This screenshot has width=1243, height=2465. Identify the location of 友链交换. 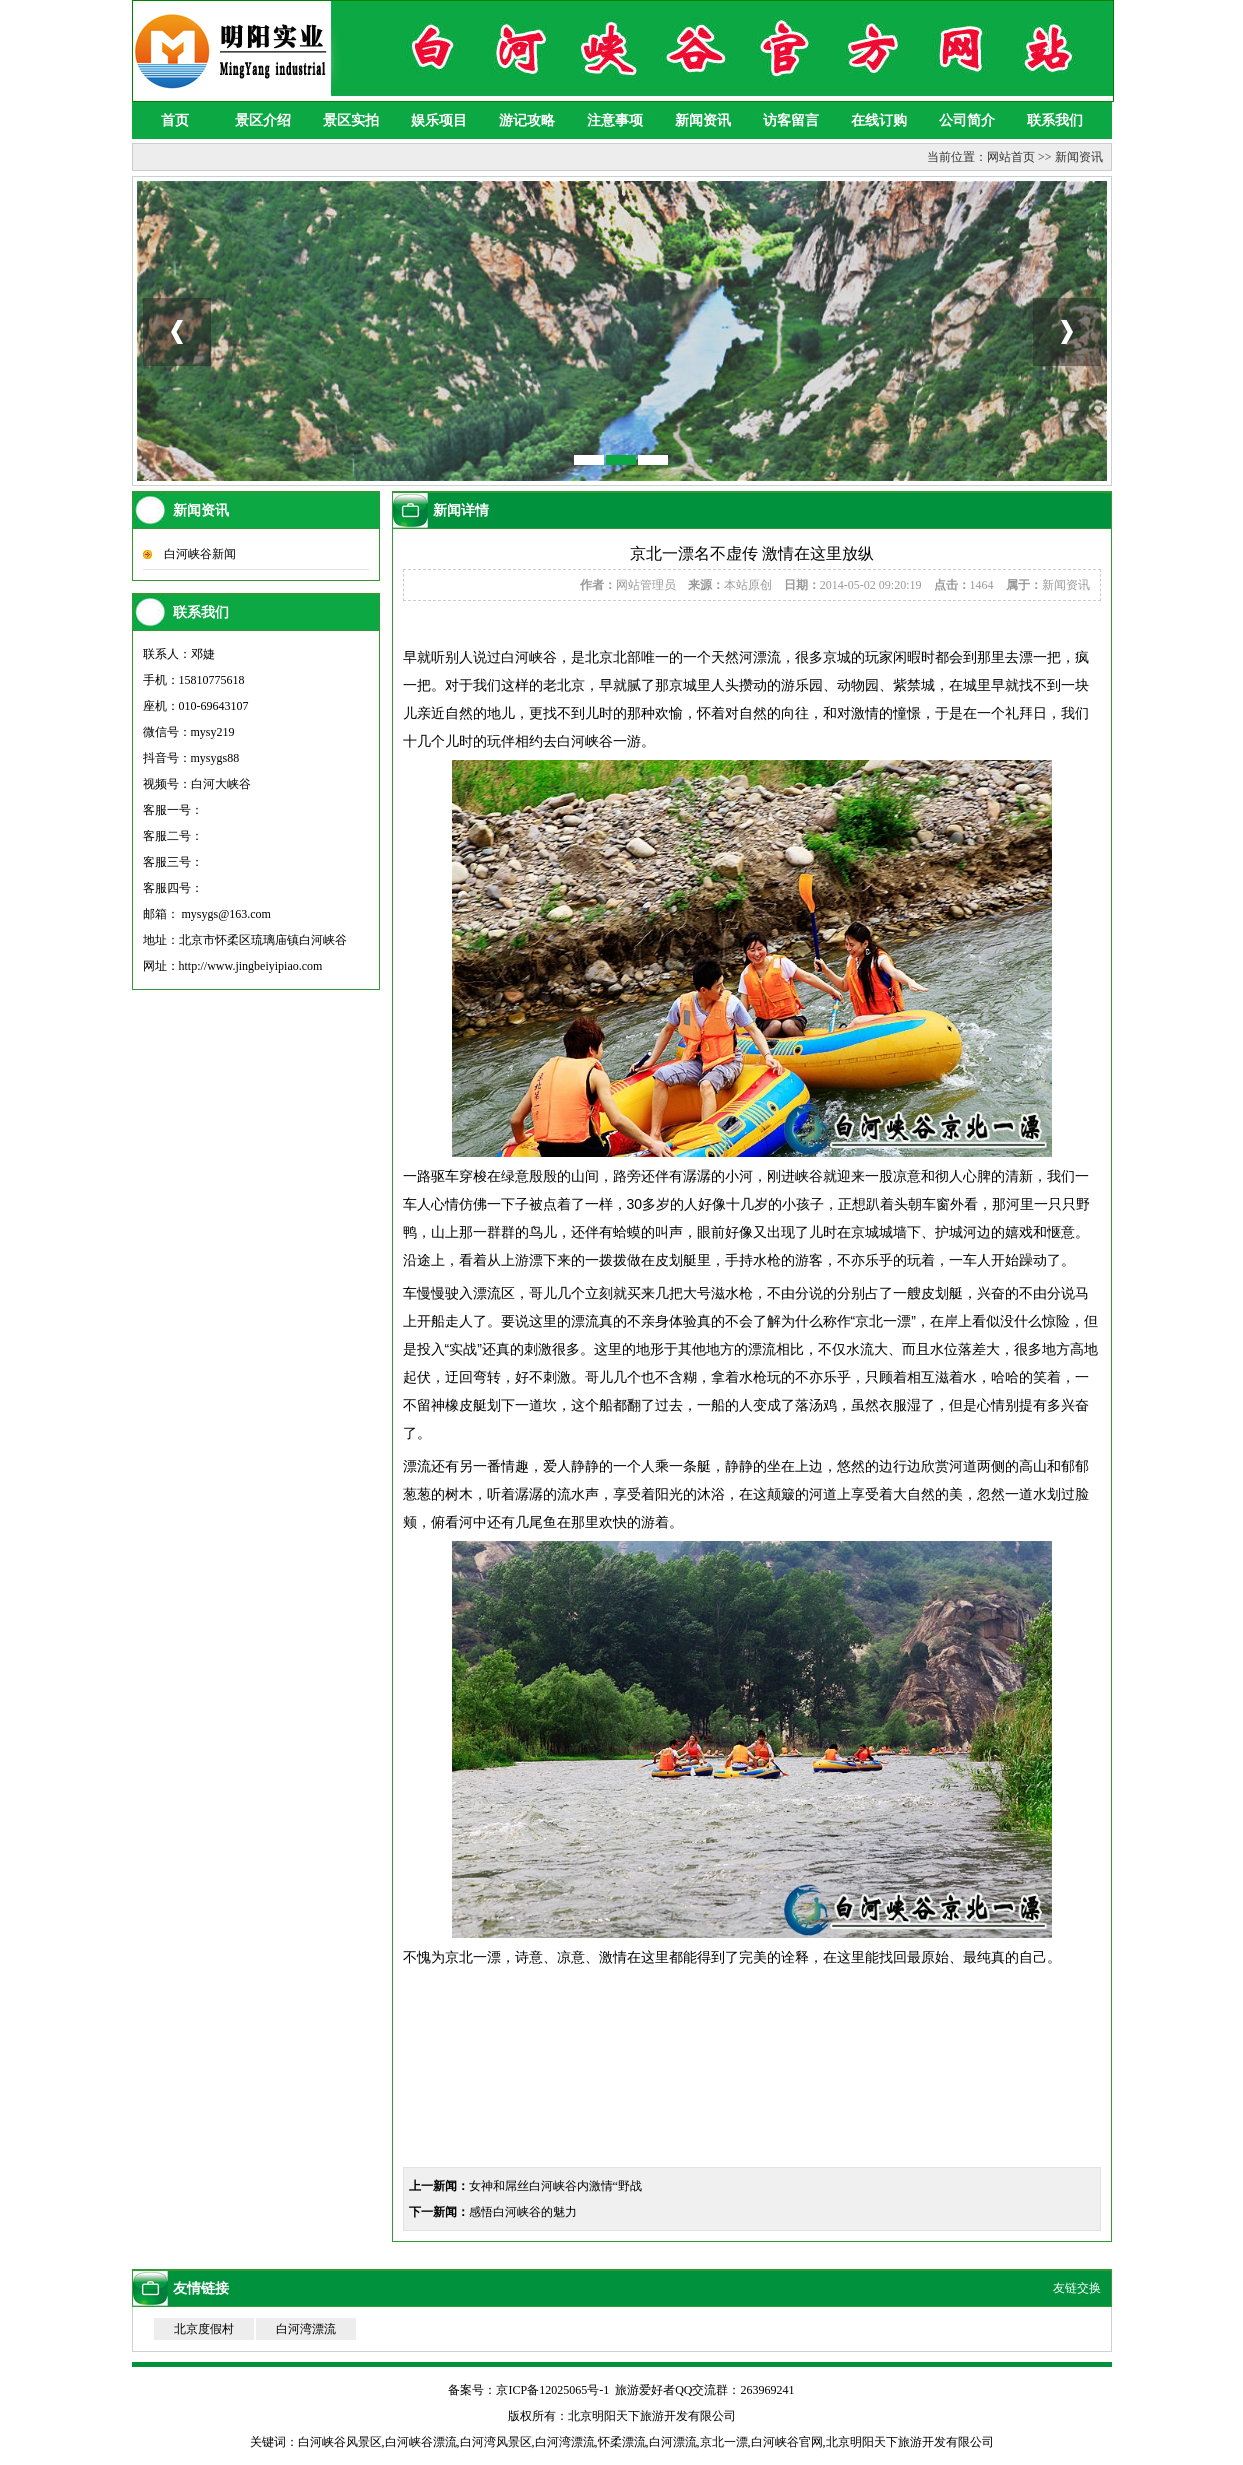
(1077, 2288).